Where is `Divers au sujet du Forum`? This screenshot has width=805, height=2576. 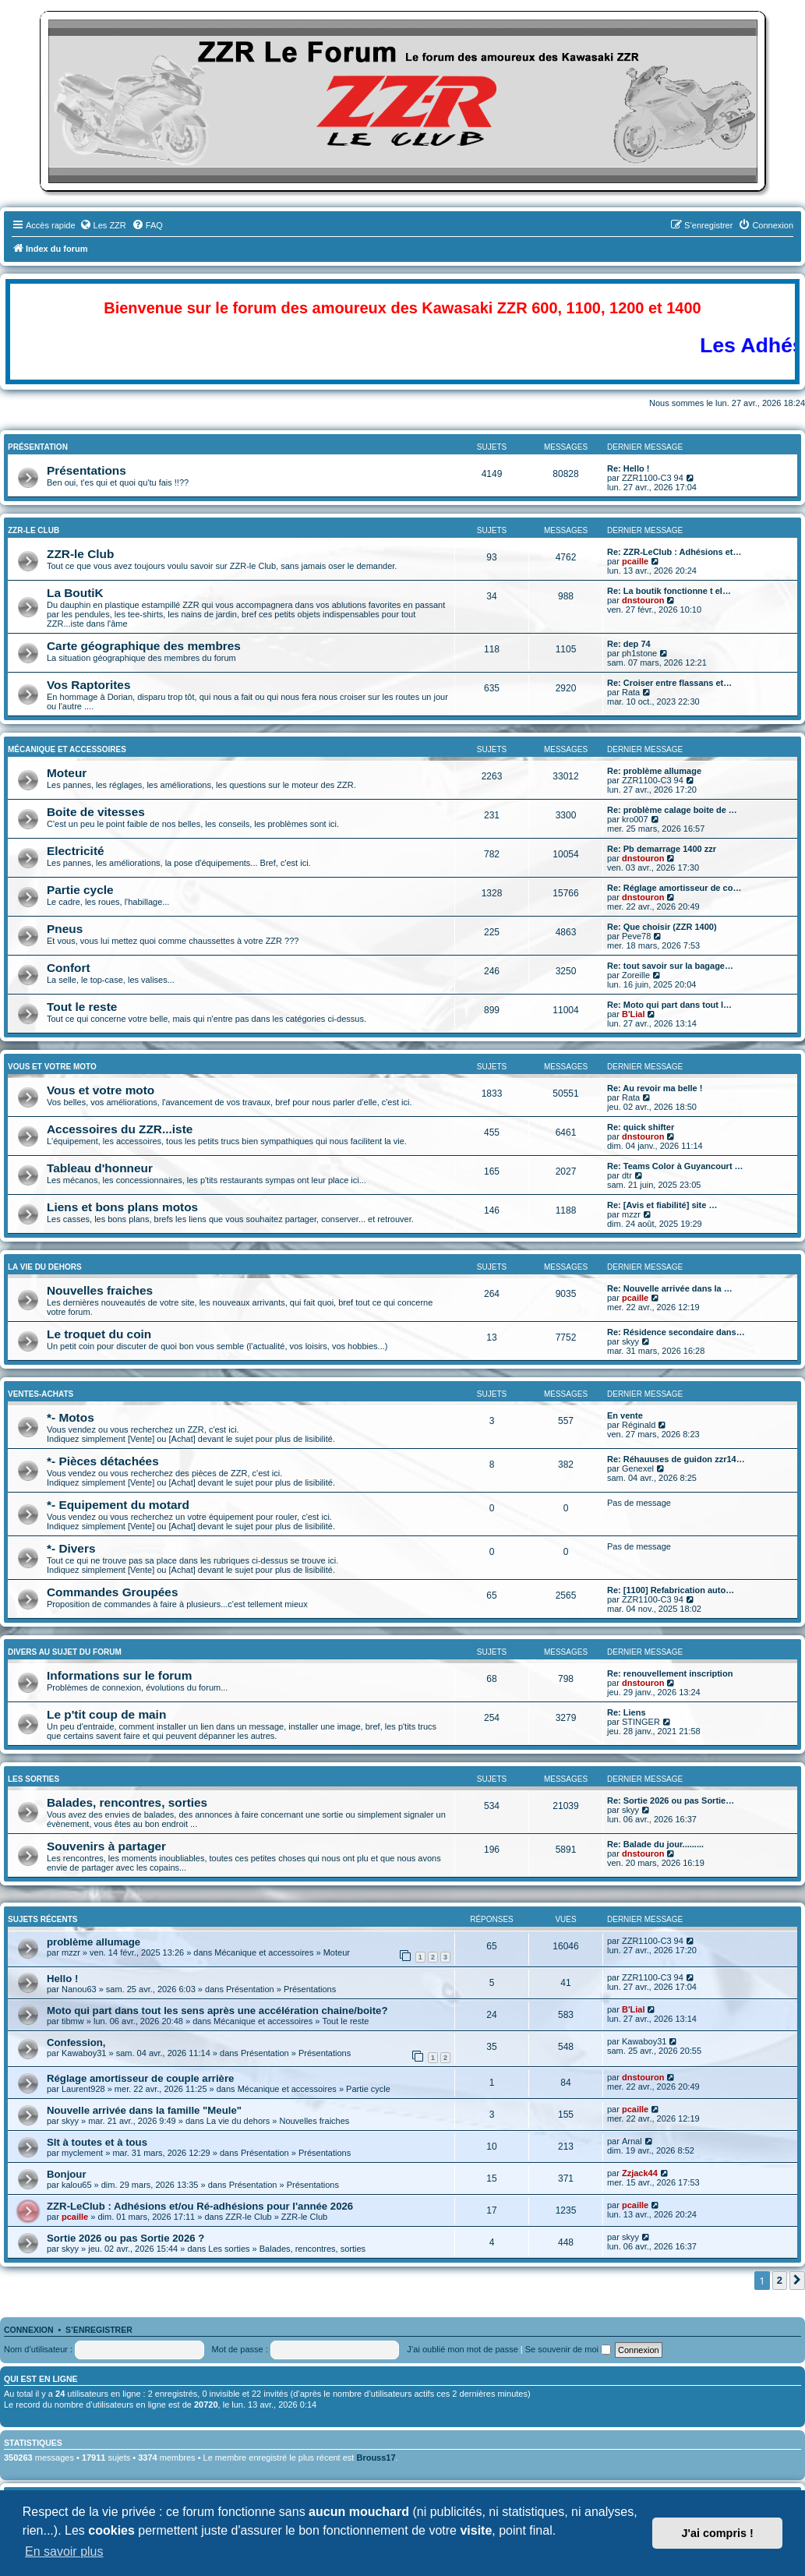
Divers au sujet du Forum is located at coordinates (65, 1652).